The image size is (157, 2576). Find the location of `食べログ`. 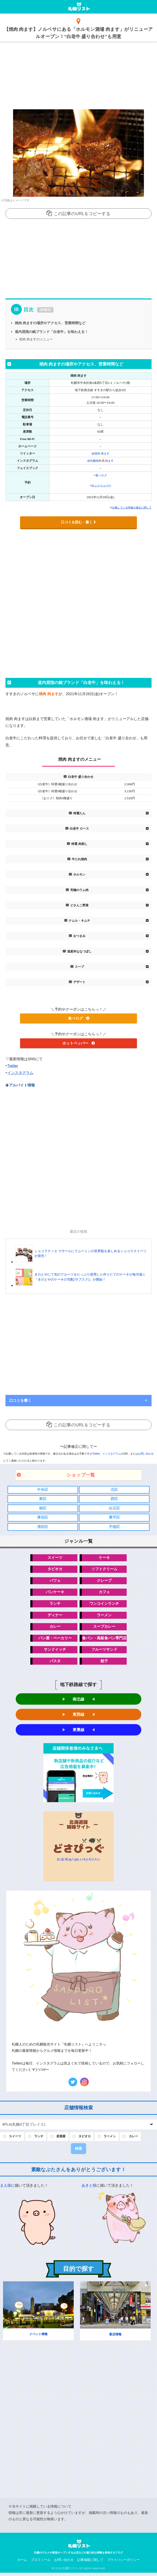

食べログ is located at coordinates (101, 475).